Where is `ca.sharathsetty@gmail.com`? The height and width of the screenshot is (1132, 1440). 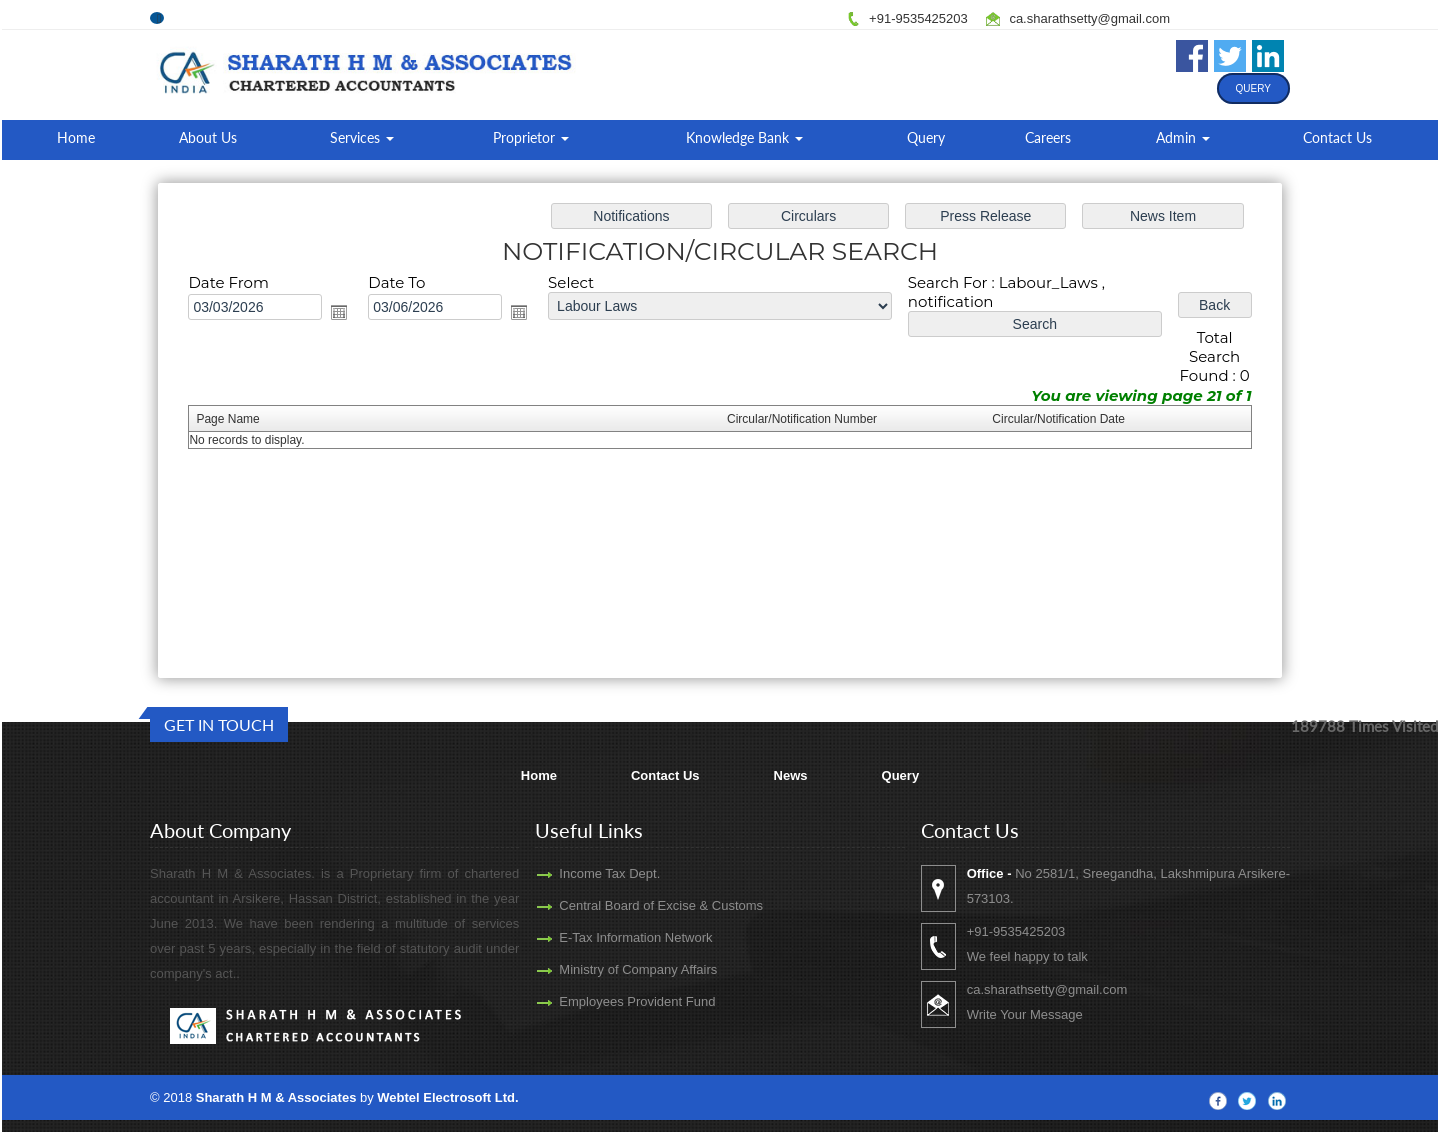
ca.sharathsetty@gmail.com is located at coordinates (1089, 18).